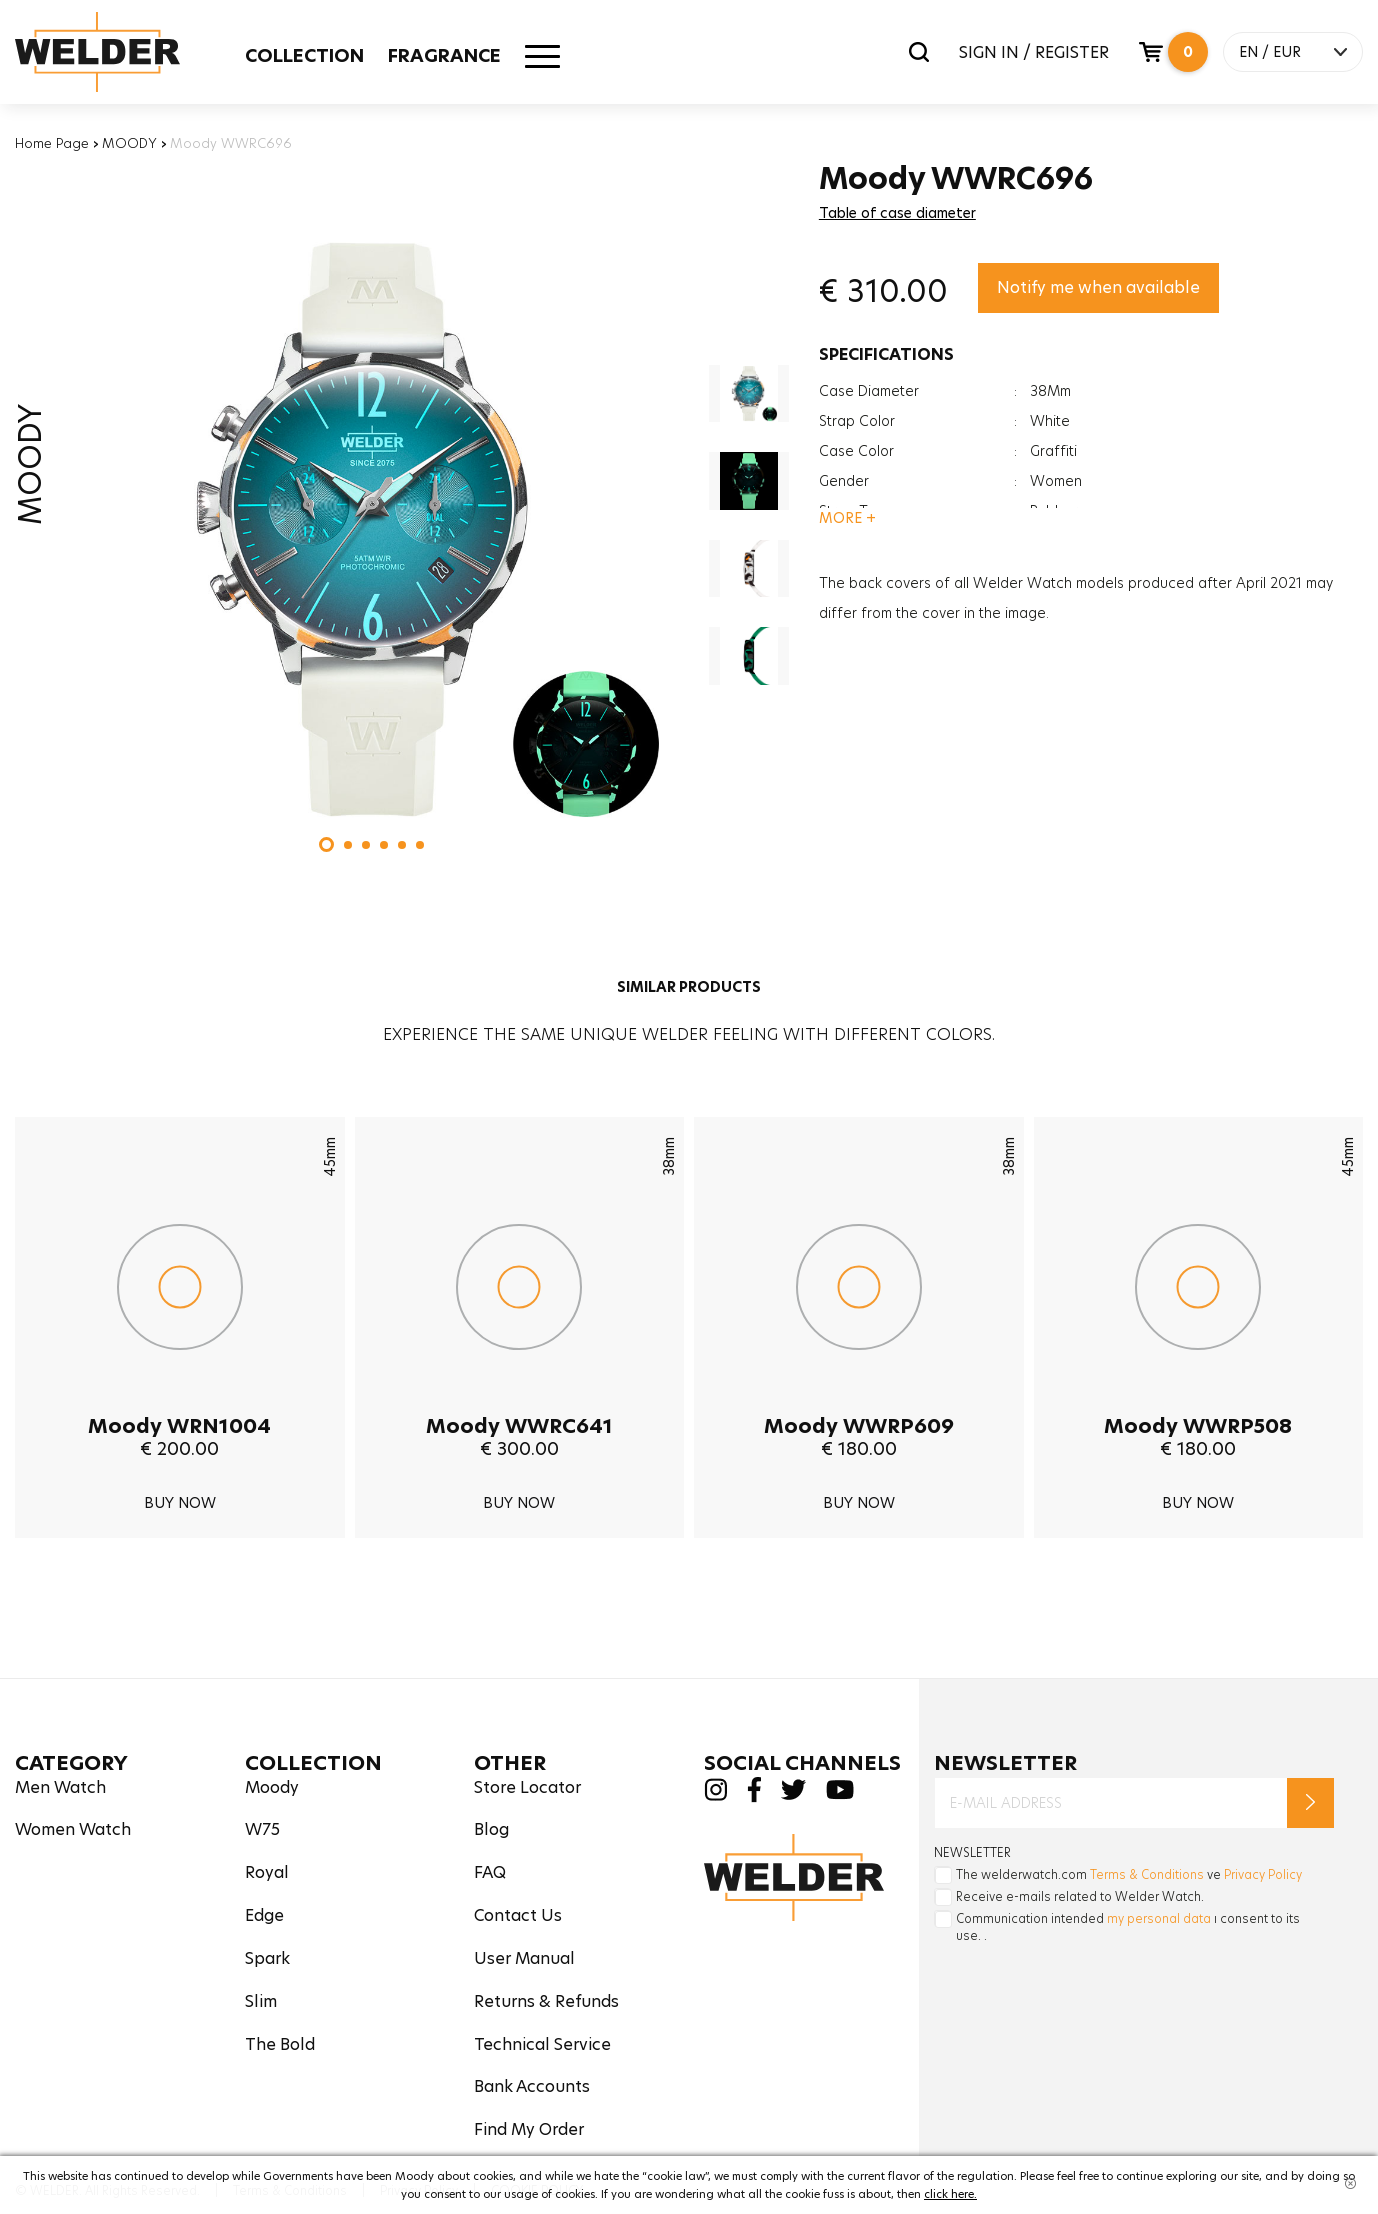  Describe the element at coordinates (129, 143) in the screenshot. I see `MOODY` at that location.